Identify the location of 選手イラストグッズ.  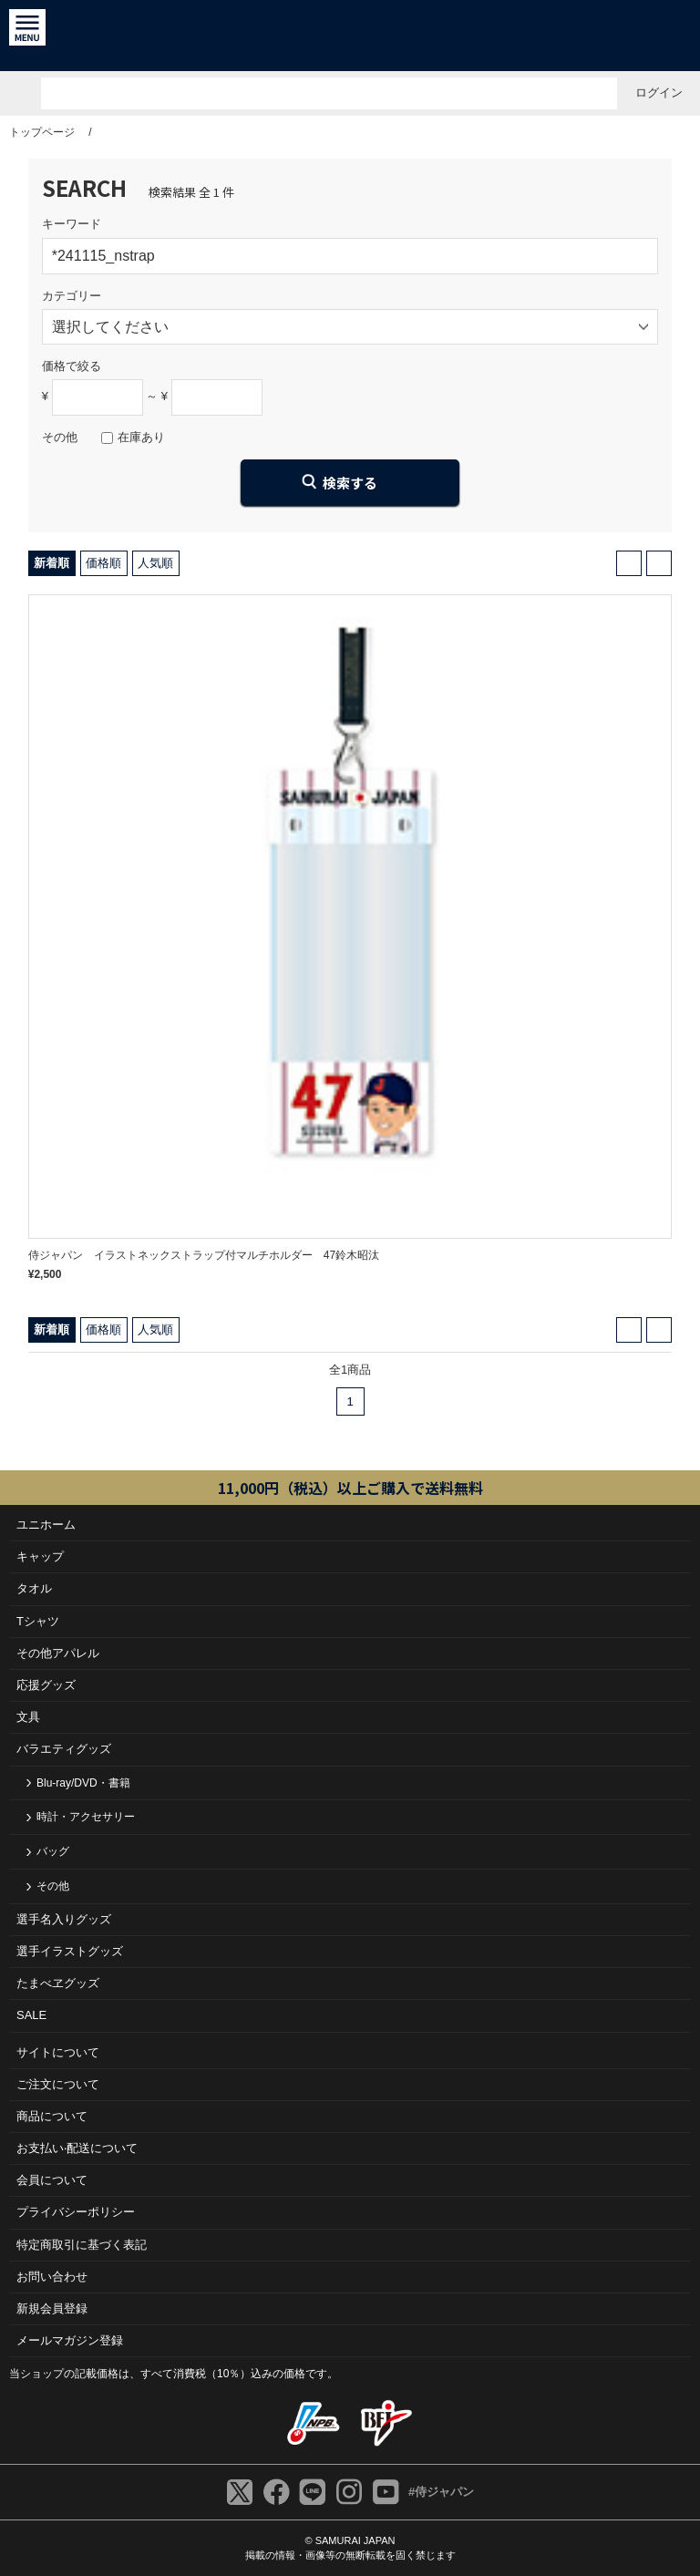
(69, 1951).